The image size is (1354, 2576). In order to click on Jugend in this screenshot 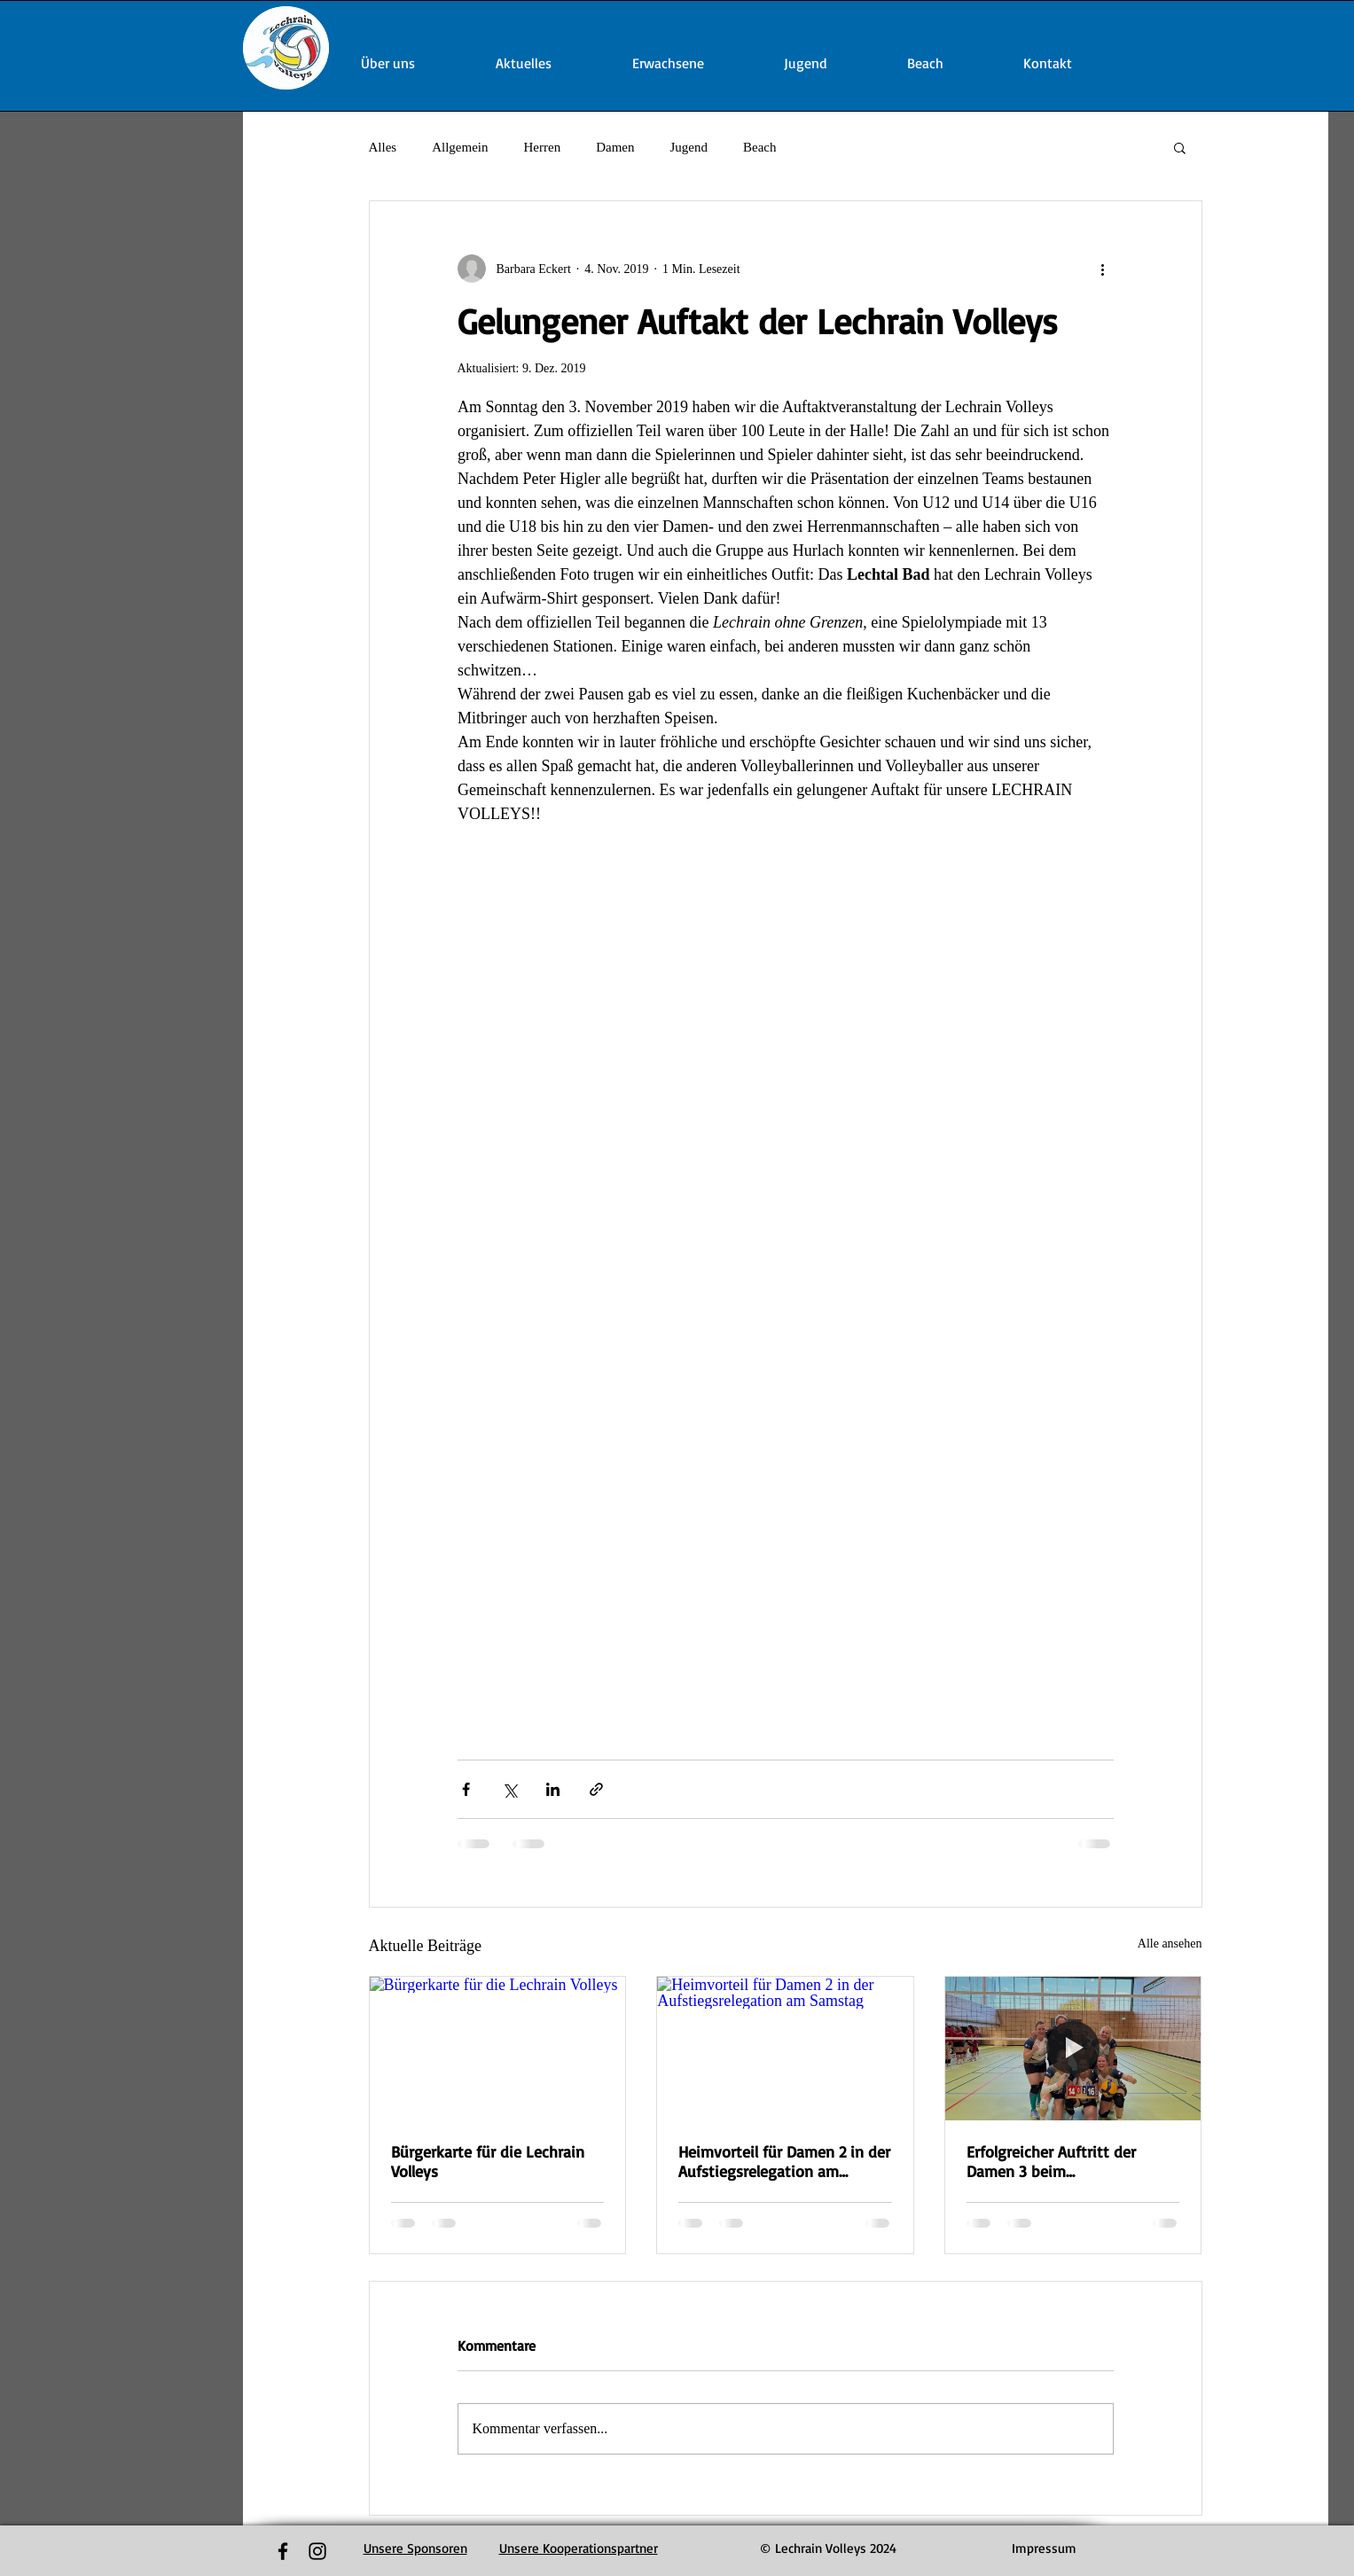, I will do `click(688, 147)`.